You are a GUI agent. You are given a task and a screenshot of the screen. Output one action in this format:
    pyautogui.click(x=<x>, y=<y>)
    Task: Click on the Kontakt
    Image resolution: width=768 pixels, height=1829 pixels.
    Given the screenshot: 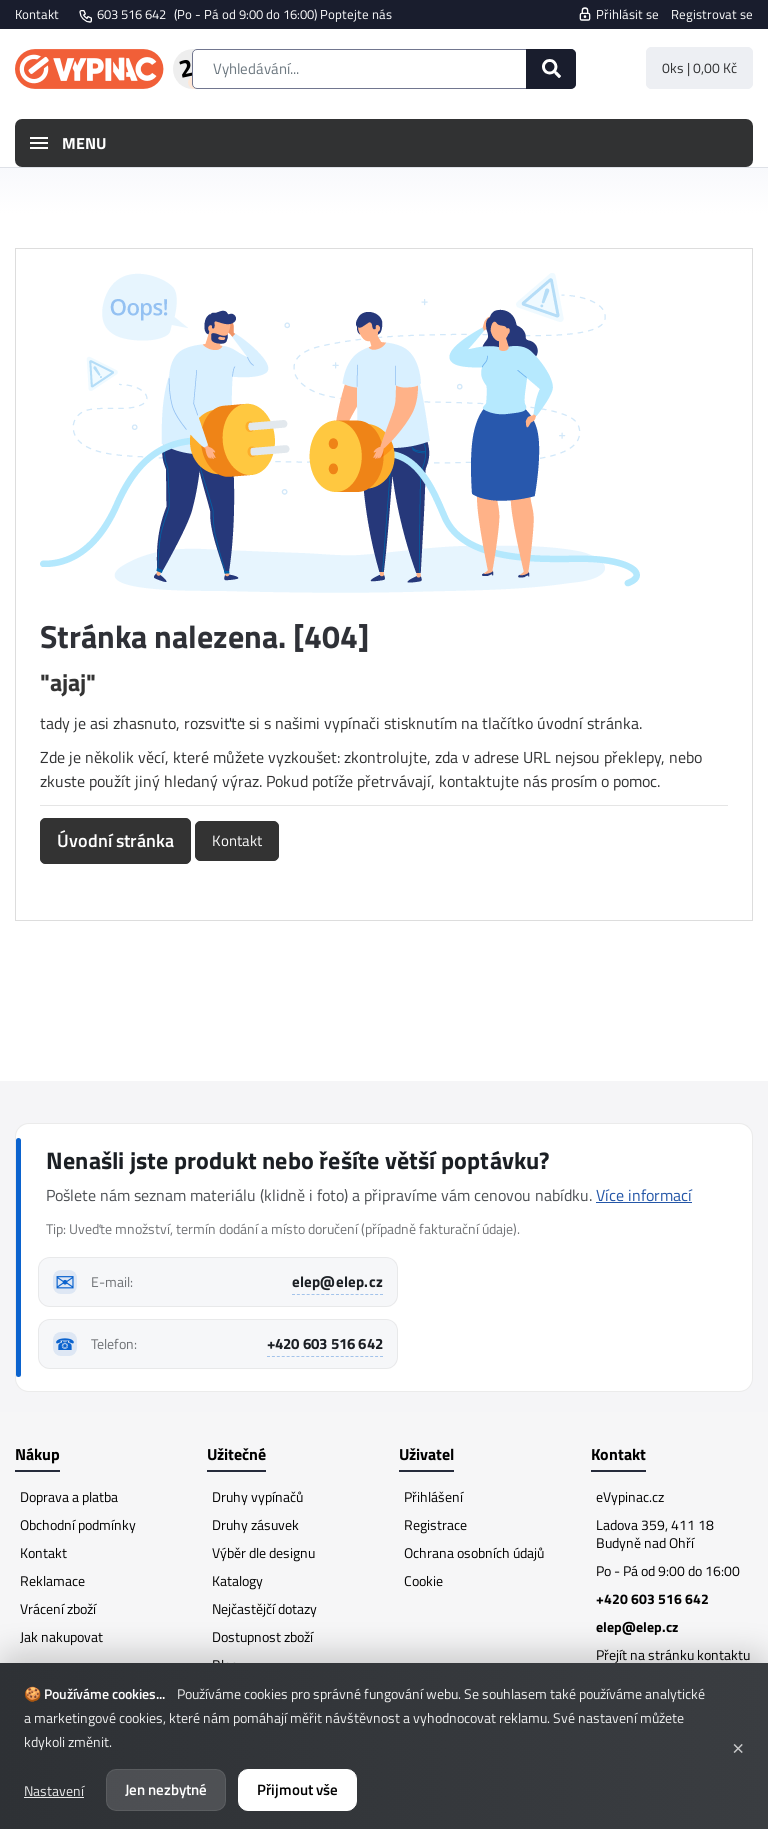 What is the action you would take?
    pyautogui.click(x=37, y=14)
    